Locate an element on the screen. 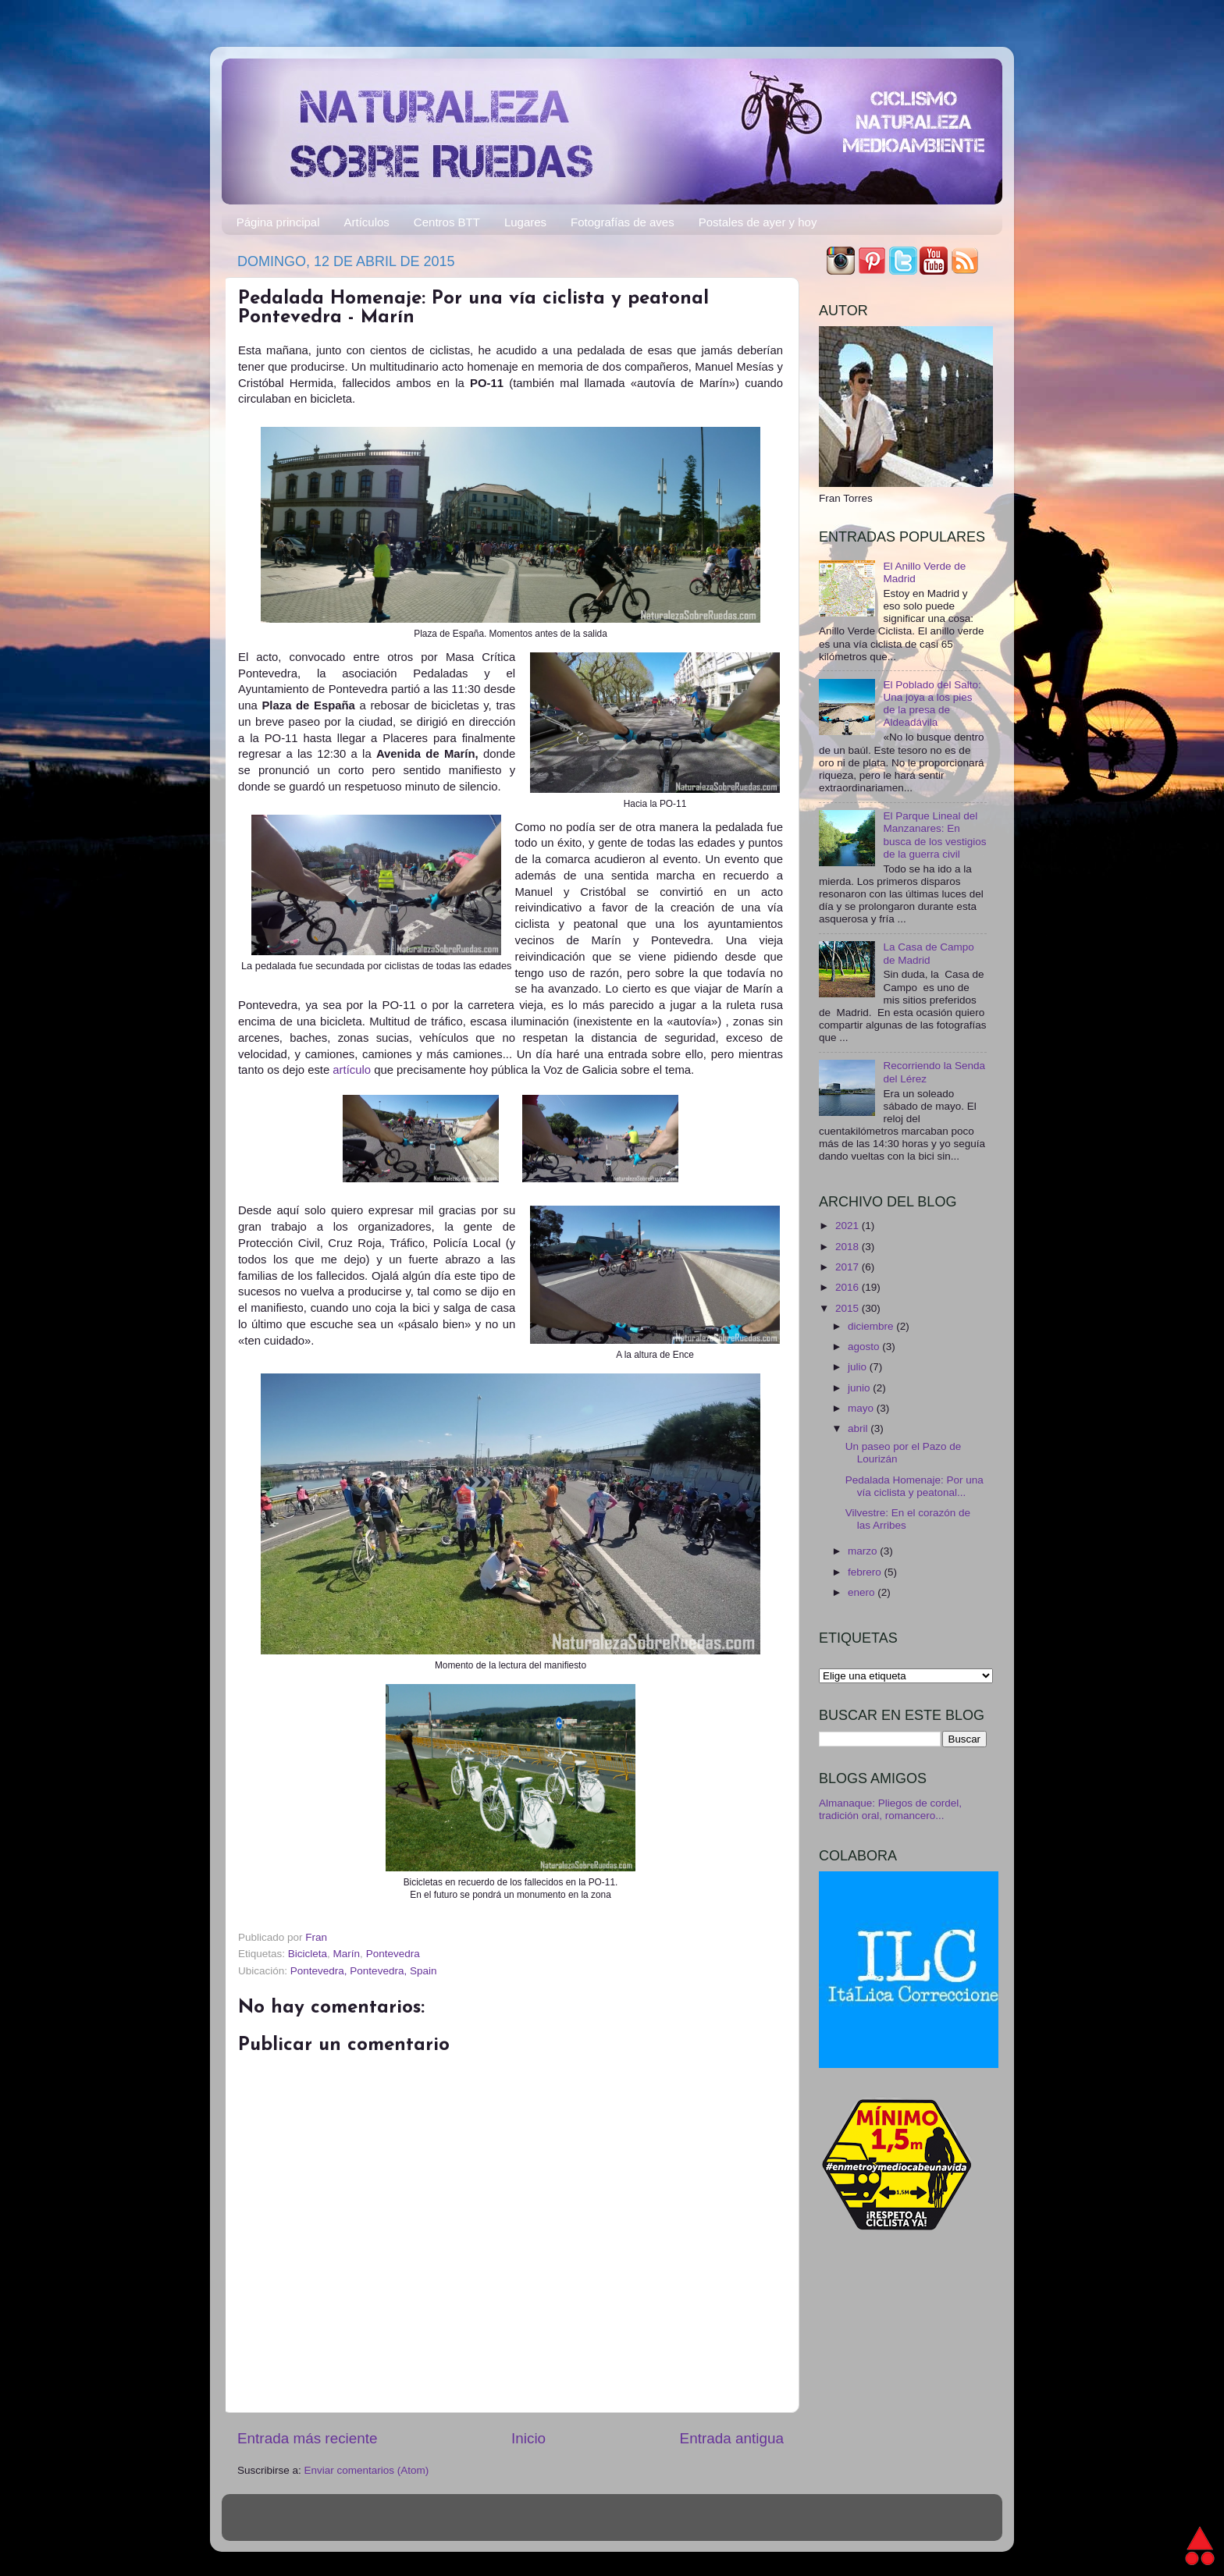 The width and height of the screenshot is (1224, 2576). enero is located at coordinates (862, 1592).